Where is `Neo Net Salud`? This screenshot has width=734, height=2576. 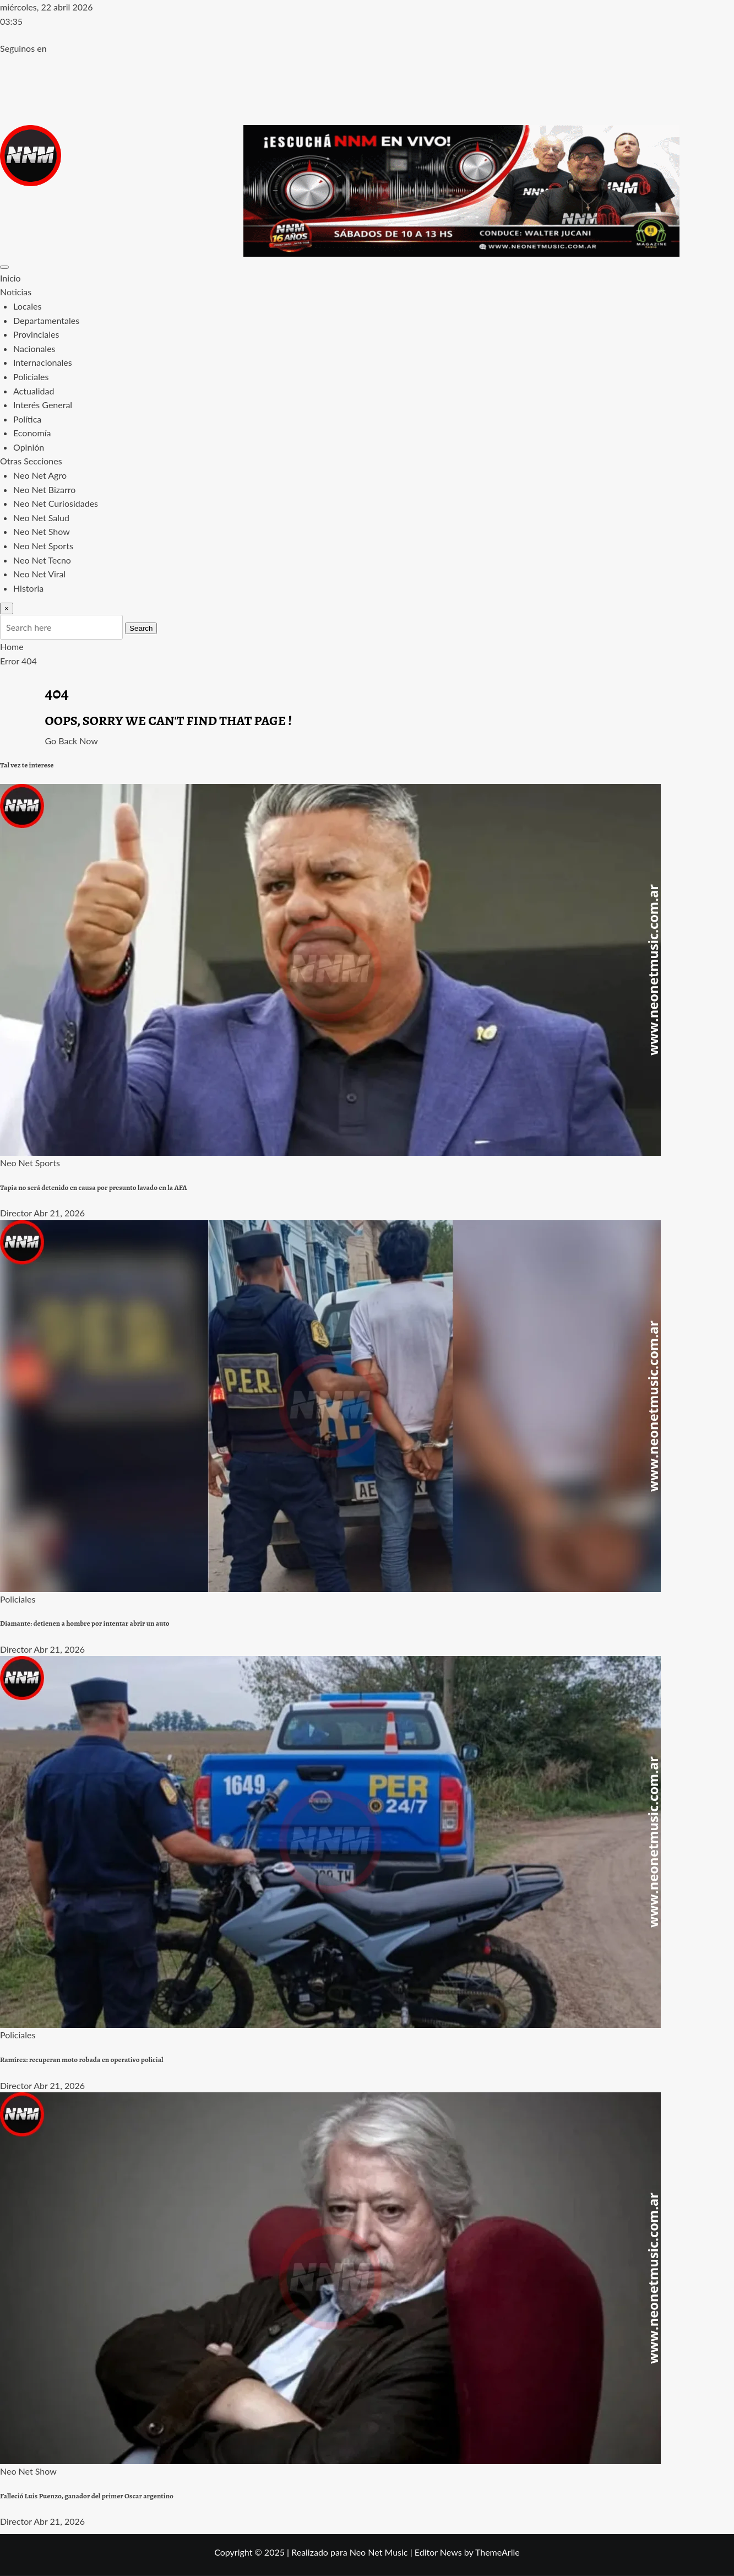 Neo Net Salud is located at coordinates (41, 517).